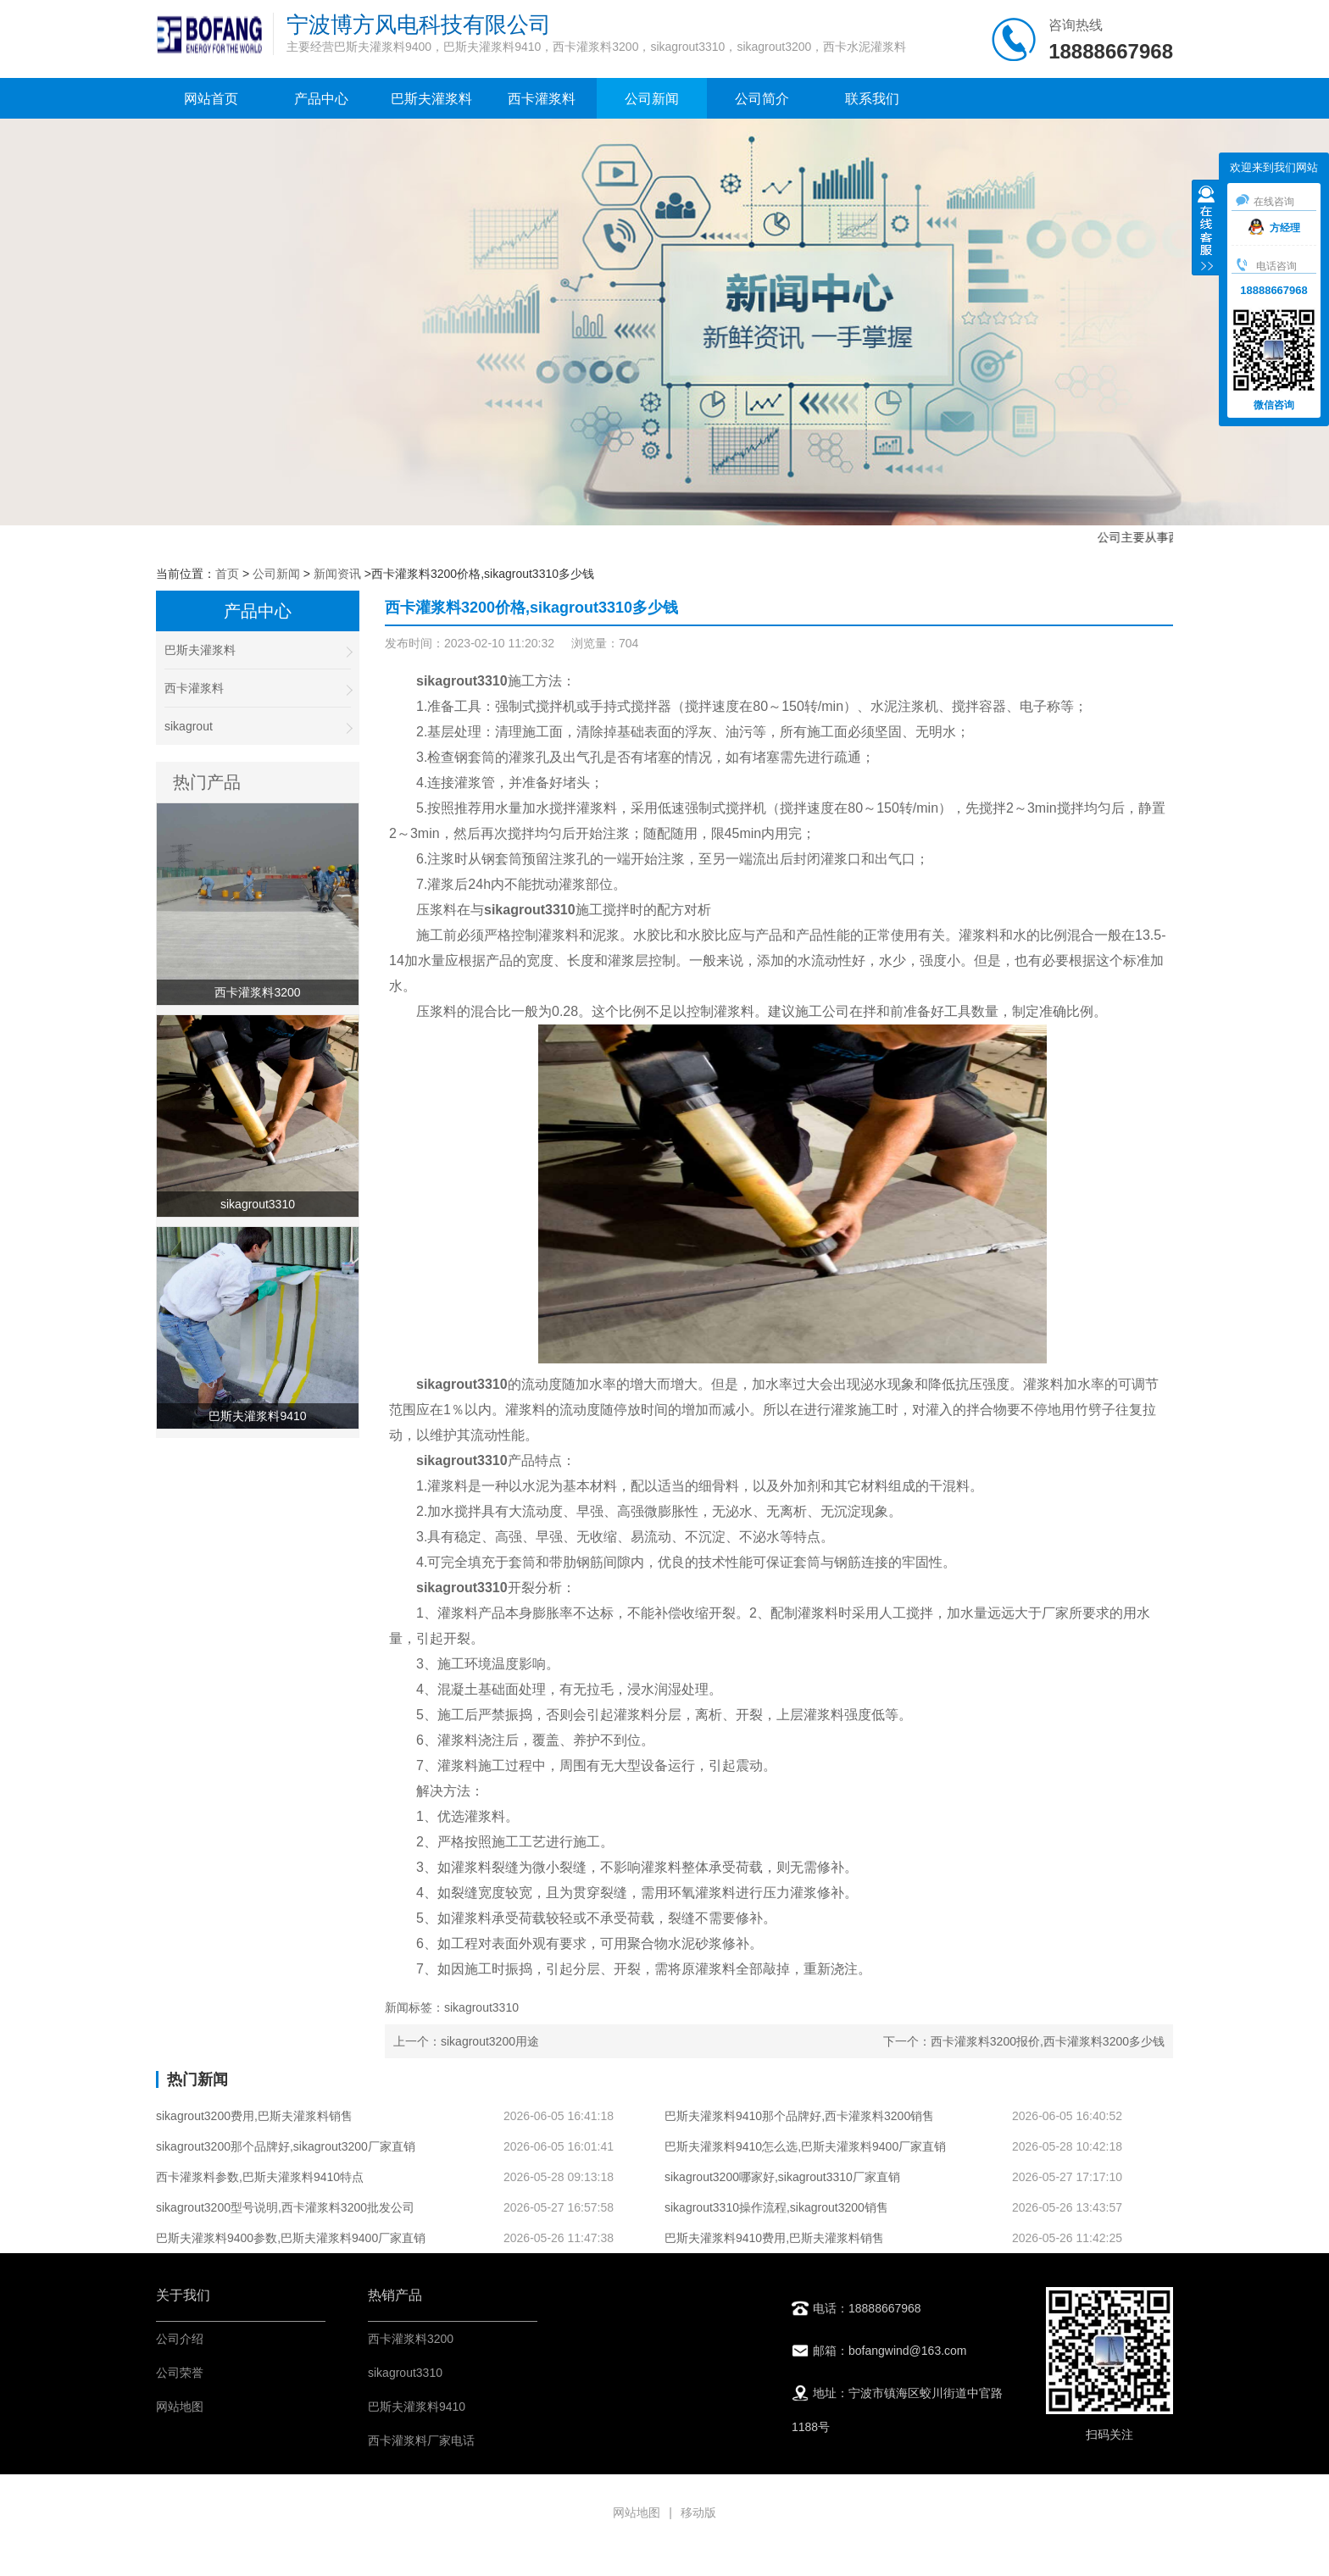  What do you see at coordinates (872, 99) in the screenshot?
I see `联系我们` at bounding box center [872, 99].